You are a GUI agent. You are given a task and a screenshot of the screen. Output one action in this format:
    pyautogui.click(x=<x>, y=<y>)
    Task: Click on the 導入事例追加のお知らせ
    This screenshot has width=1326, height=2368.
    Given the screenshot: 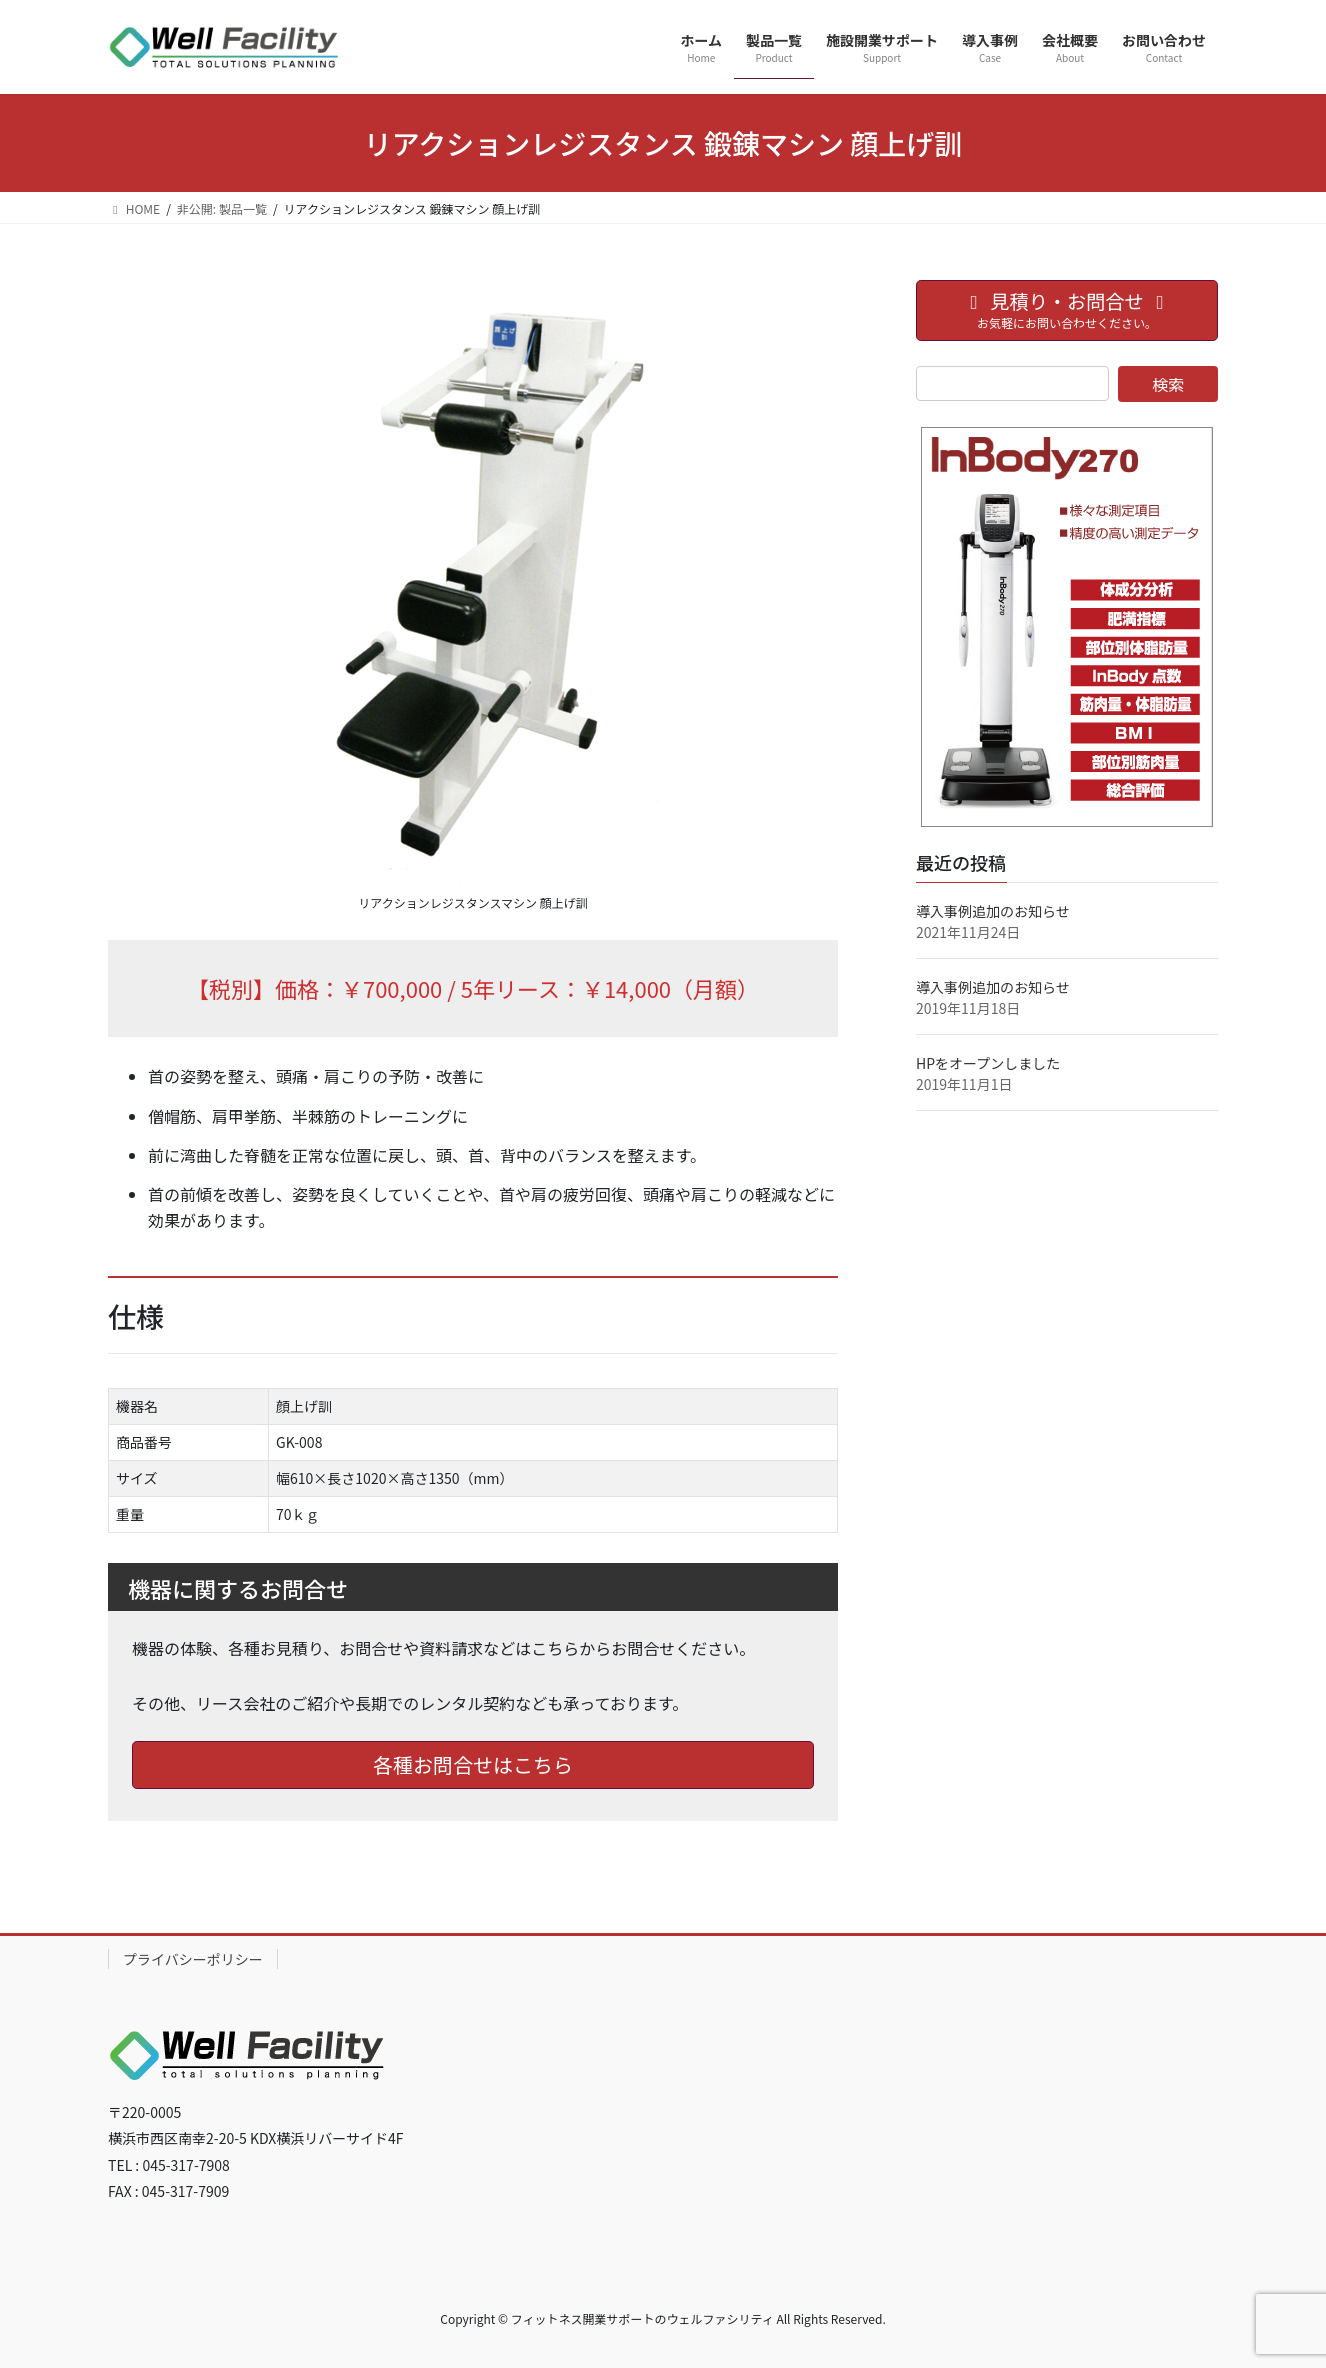 What is the action you would take?
    pyautogui.click(x=993, y=911)
    